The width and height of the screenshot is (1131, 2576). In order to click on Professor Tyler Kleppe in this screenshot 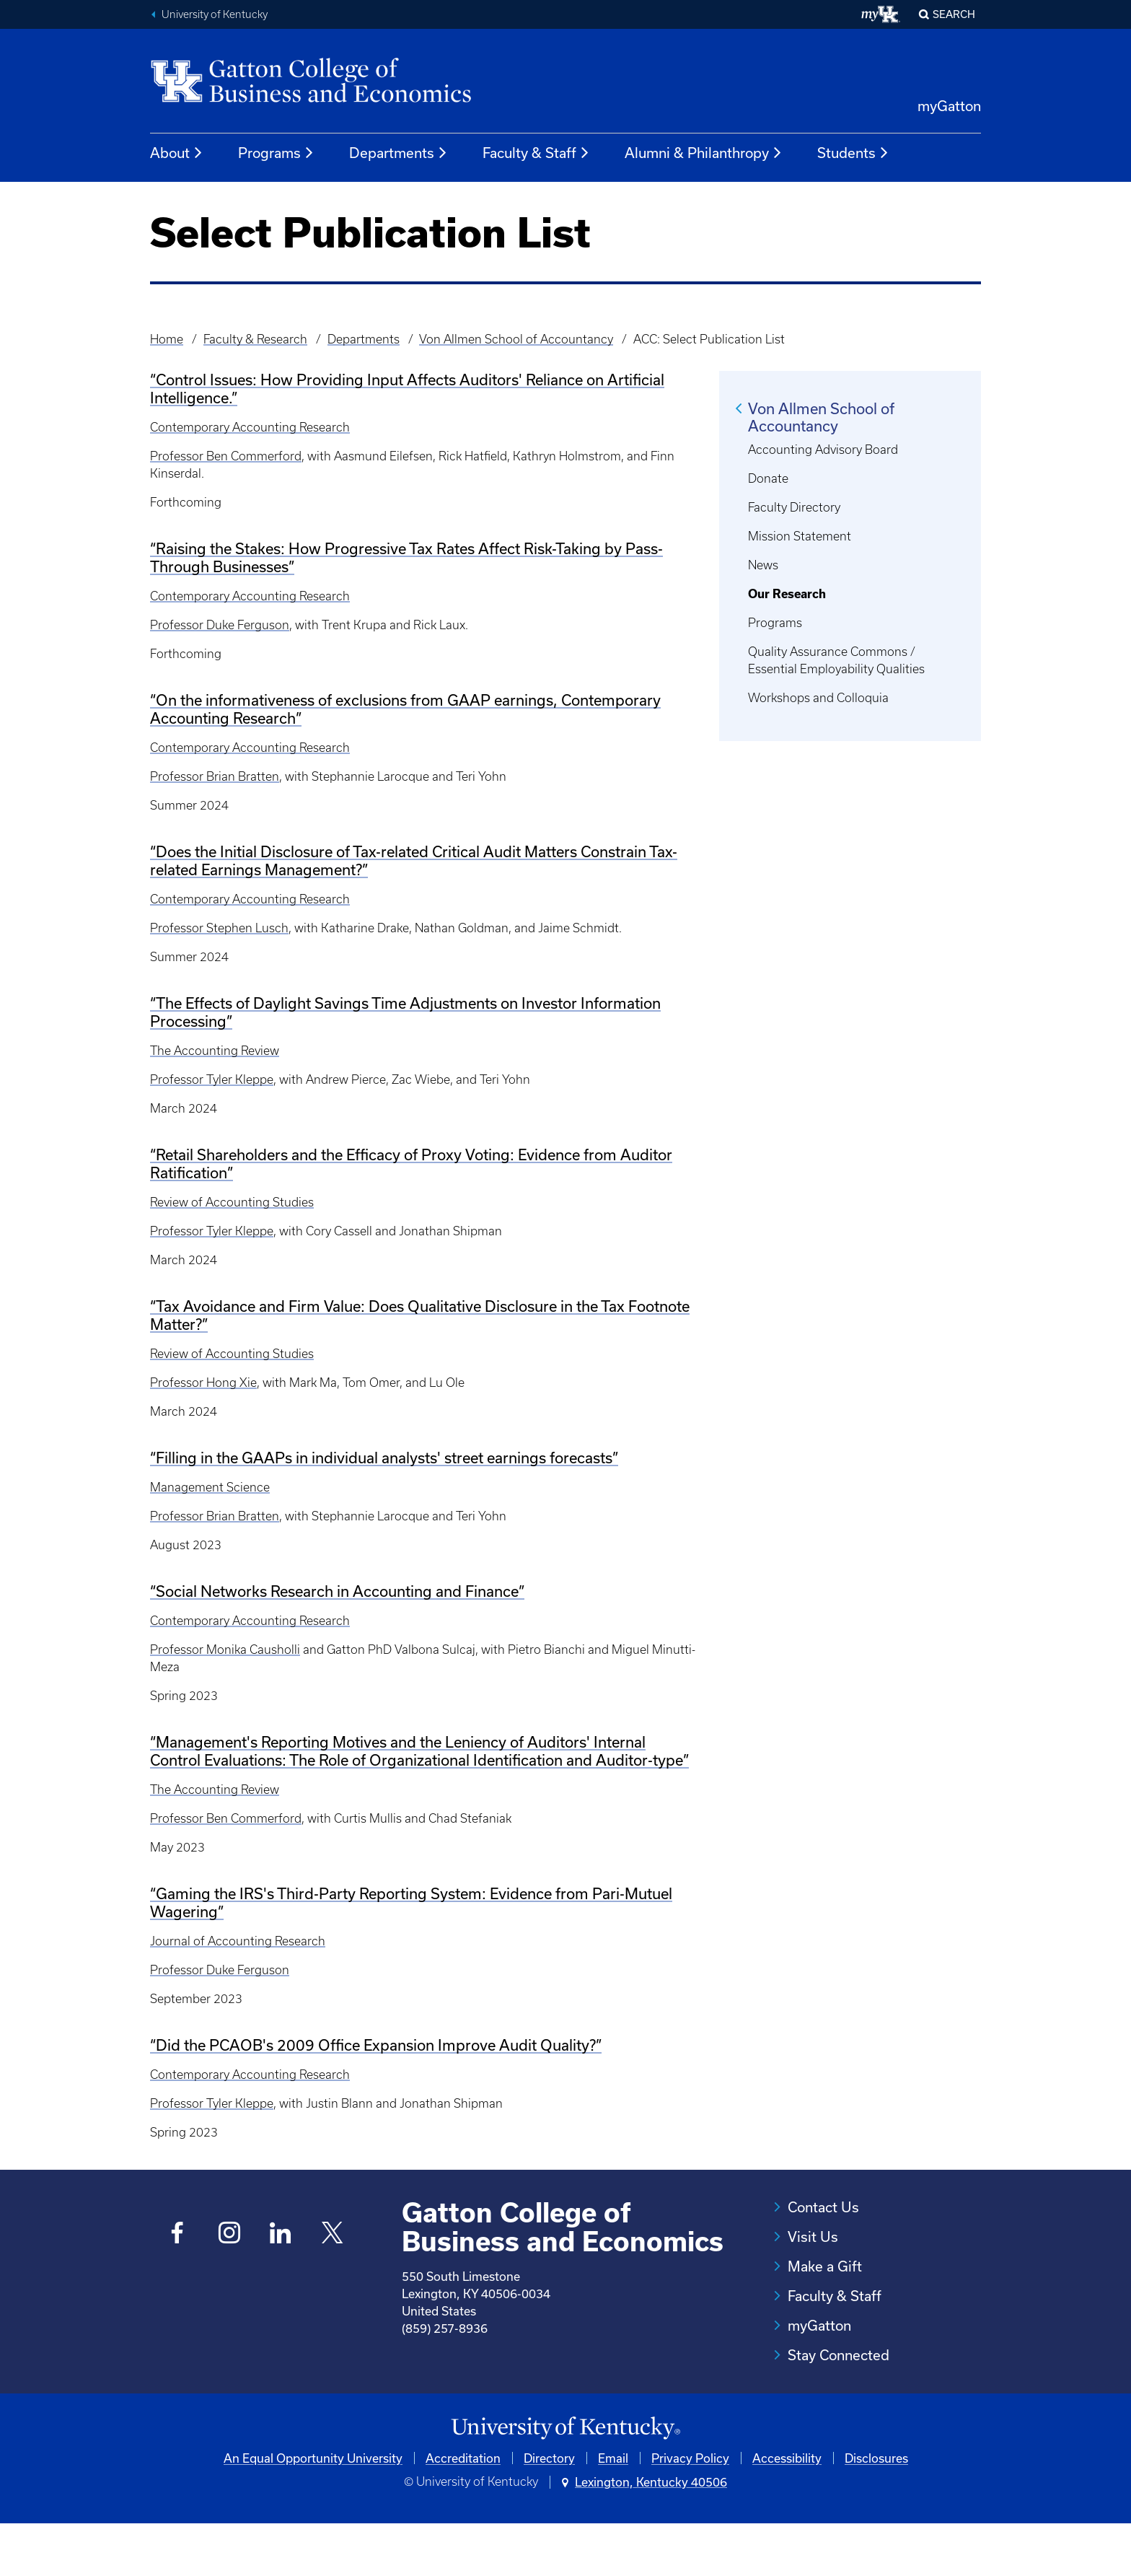, I will do `click(211, 1079)`.